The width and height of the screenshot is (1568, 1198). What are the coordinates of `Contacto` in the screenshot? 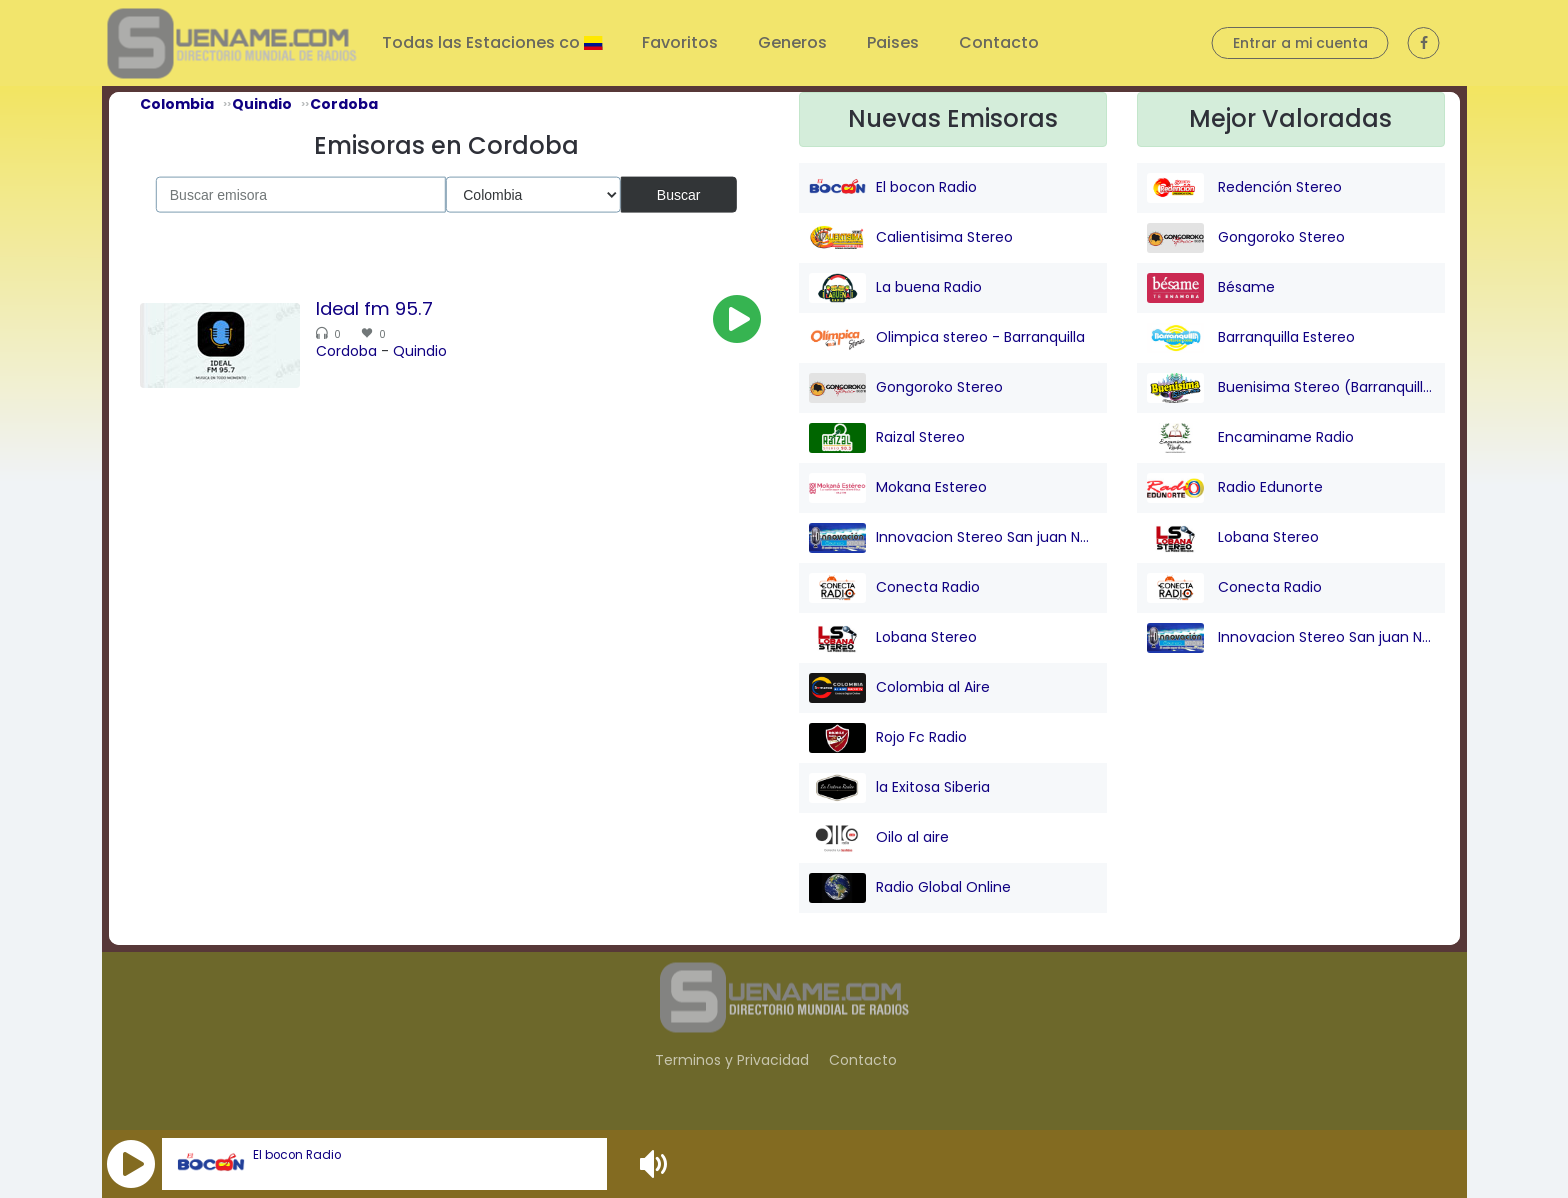 It's located at (999, 42).